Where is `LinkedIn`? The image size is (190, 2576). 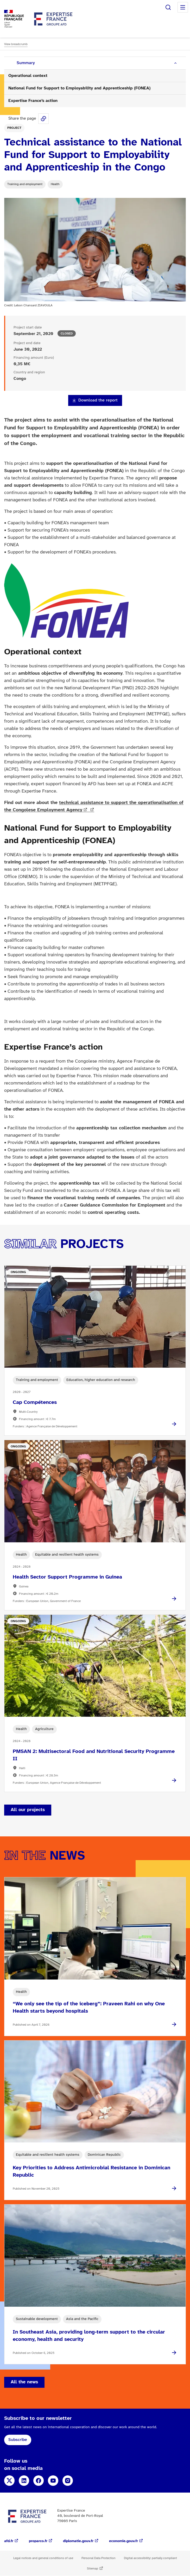 LinkedIn is located at coordinates (24, 2480).